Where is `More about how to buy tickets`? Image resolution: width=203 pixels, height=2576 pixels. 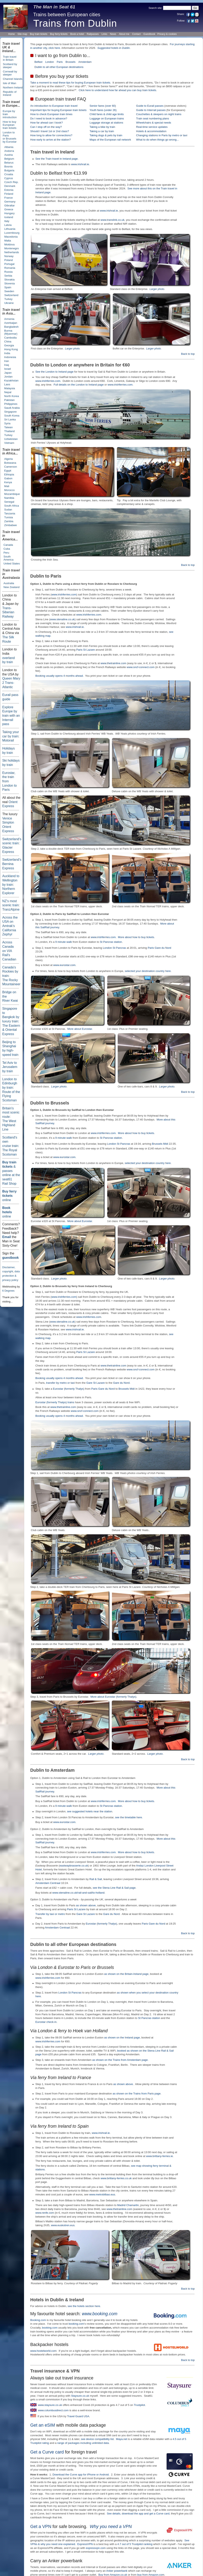
More about how to buy tickets is located at coordinates (136, 937).